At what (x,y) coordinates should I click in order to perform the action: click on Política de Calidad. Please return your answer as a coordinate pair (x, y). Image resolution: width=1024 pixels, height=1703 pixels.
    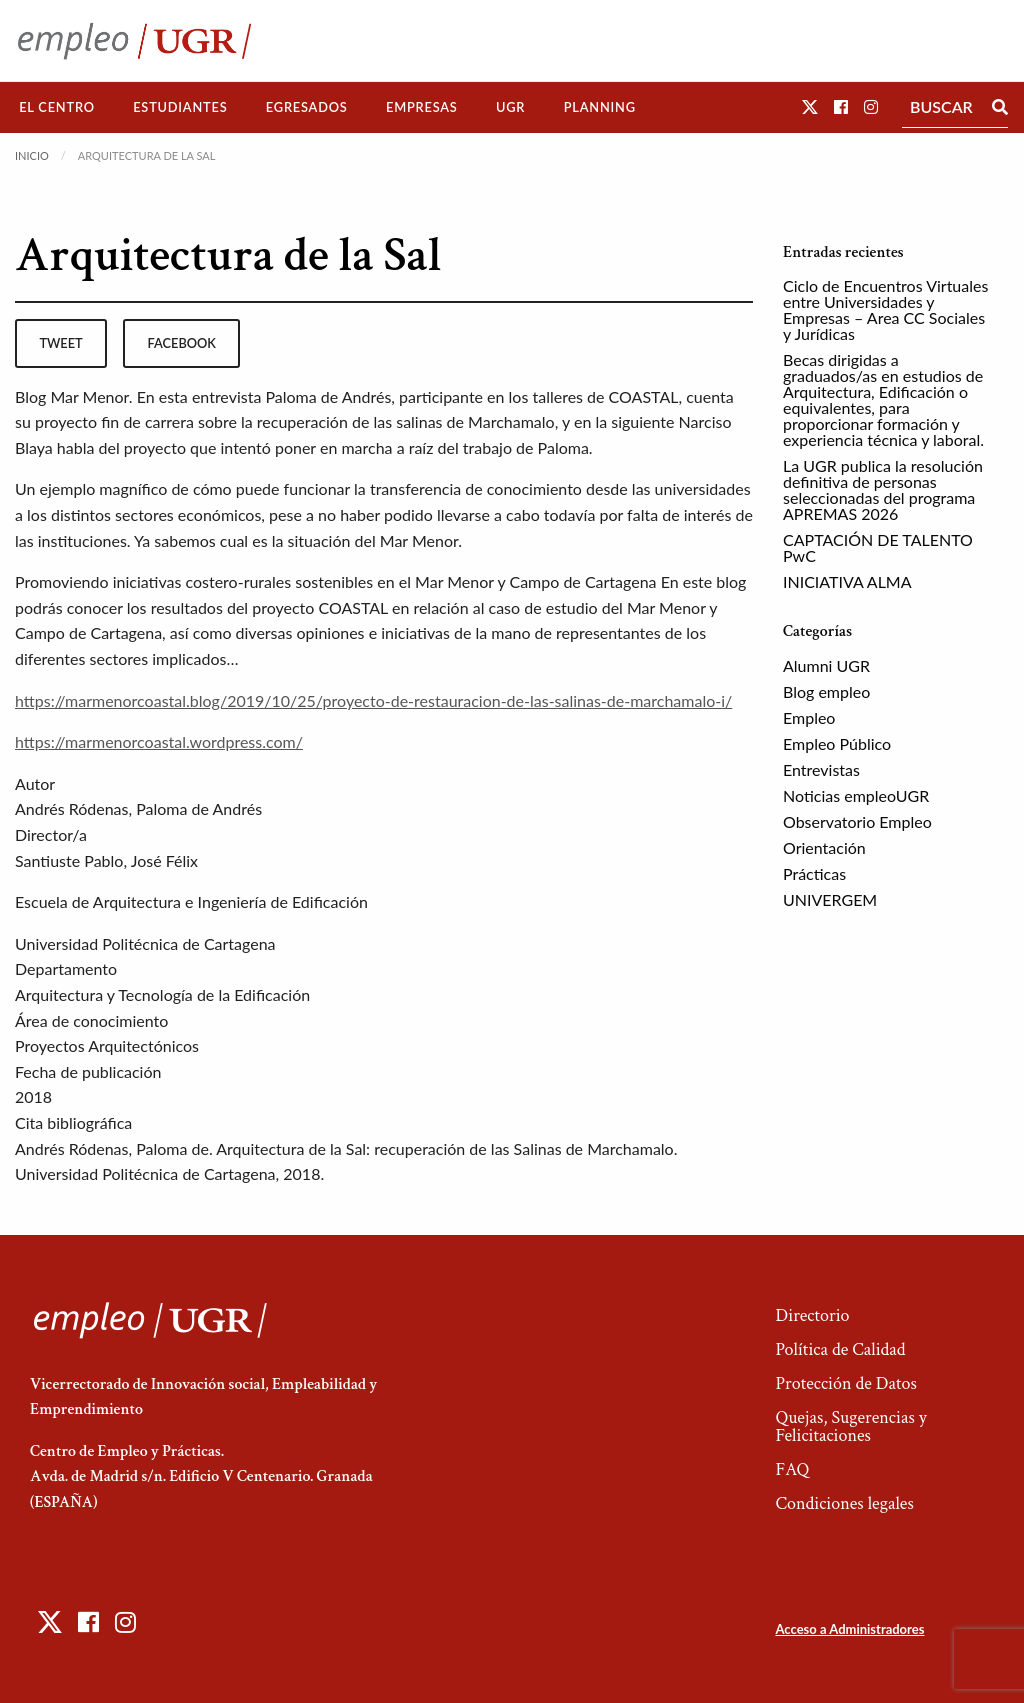
    Looking at the image, I should click on (840, 1349).